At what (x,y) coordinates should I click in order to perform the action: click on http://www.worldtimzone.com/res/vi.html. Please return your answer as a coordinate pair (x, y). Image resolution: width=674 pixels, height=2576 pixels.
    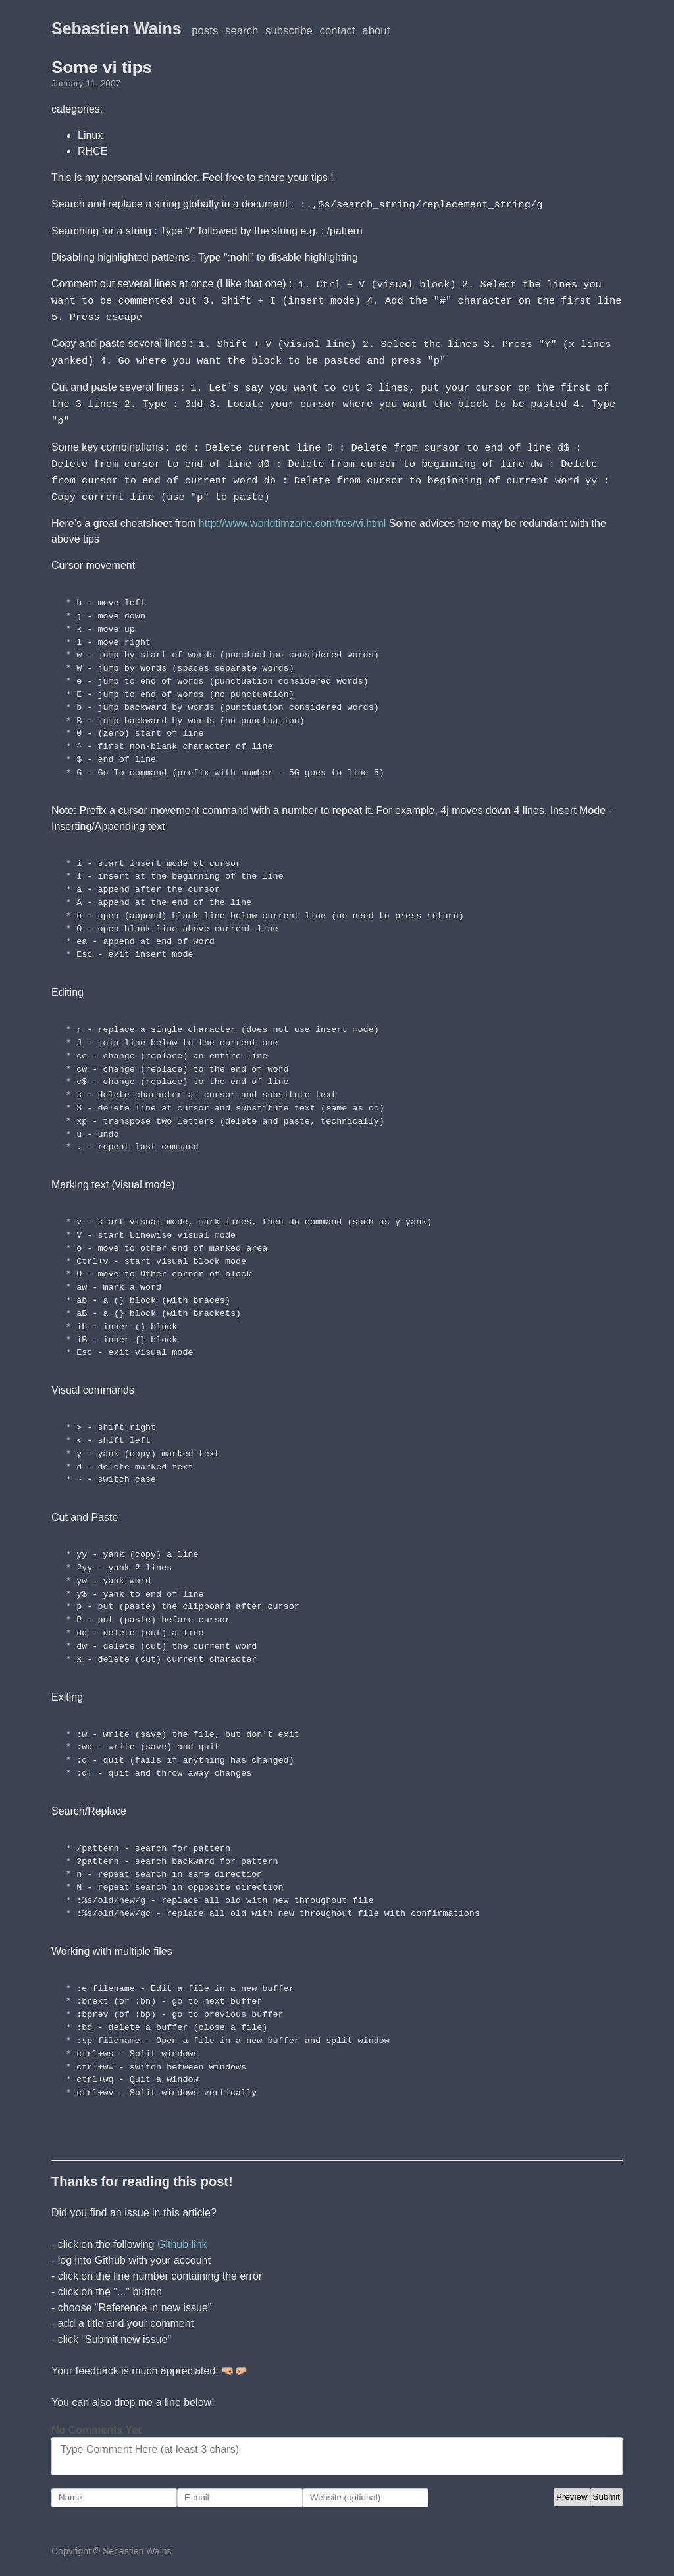
    Looking at the image, I should click on (292, 514).